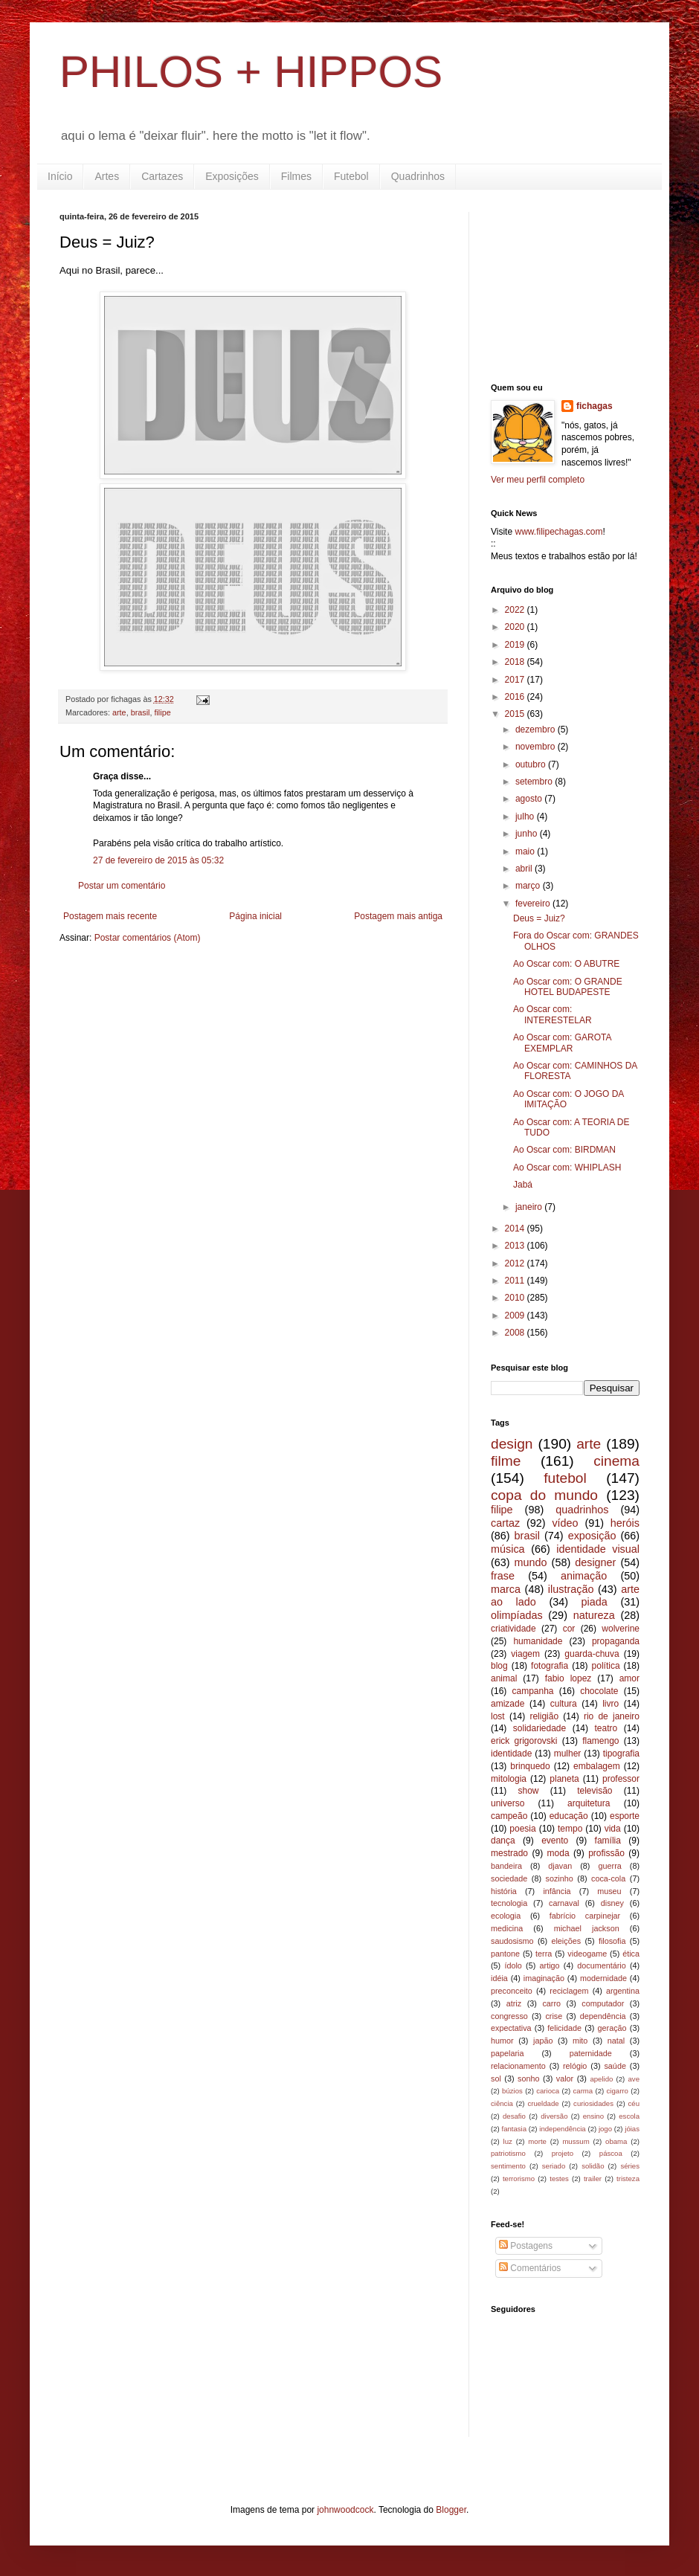  Describe the element at coordinates (613, 1828) in the screenshot. I see `vida` at that location.